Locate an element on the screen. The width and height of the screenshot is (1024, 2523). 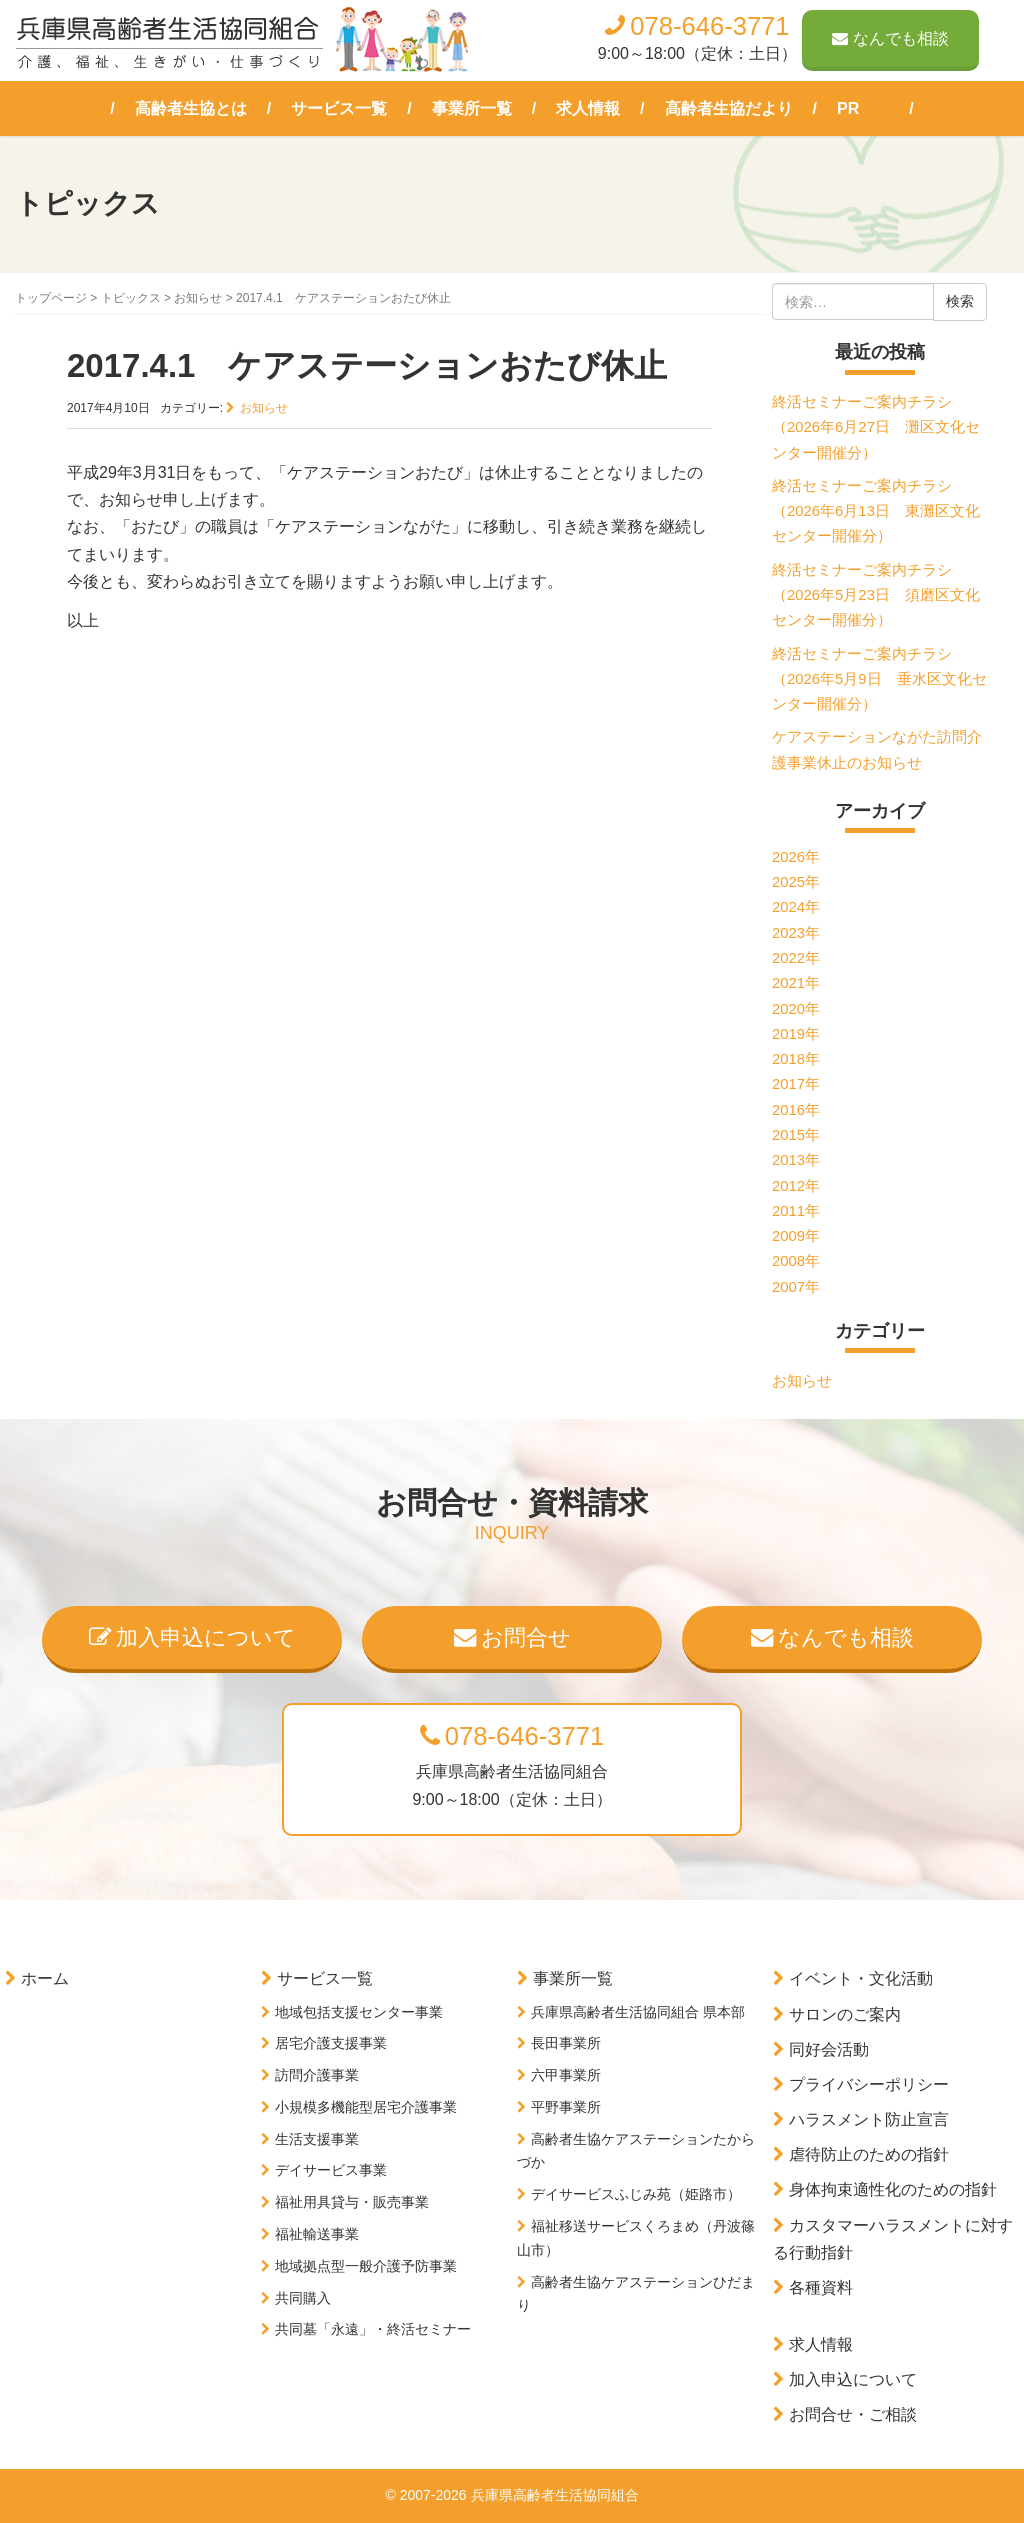
お問合せ・ご相談 is located at coordinates (853, 2414).